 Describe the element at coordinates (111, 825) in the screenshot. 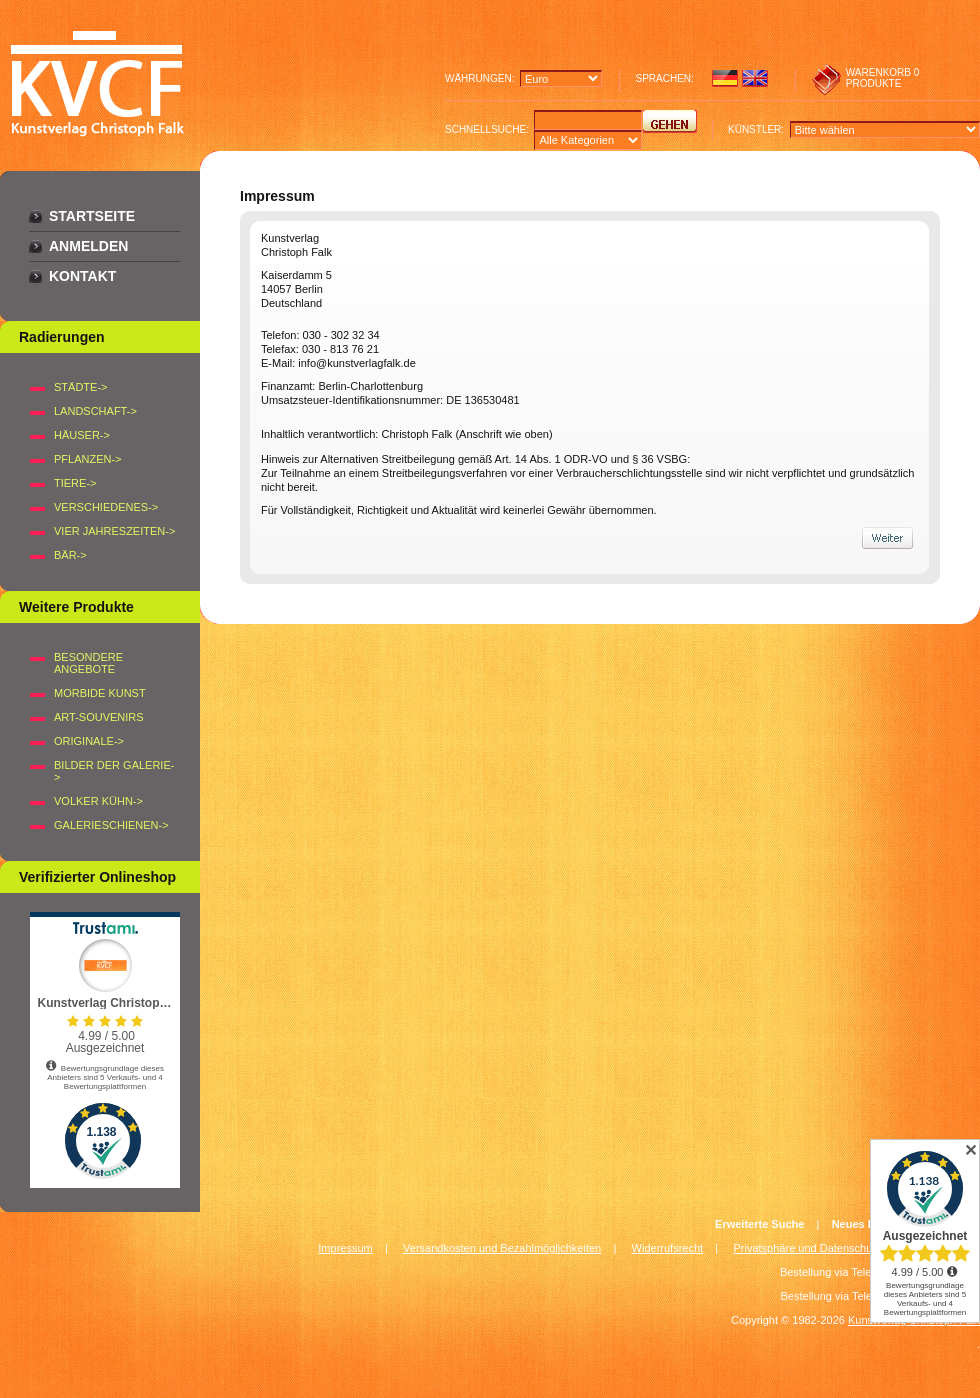

I see `Galerieschienen->` at that location.